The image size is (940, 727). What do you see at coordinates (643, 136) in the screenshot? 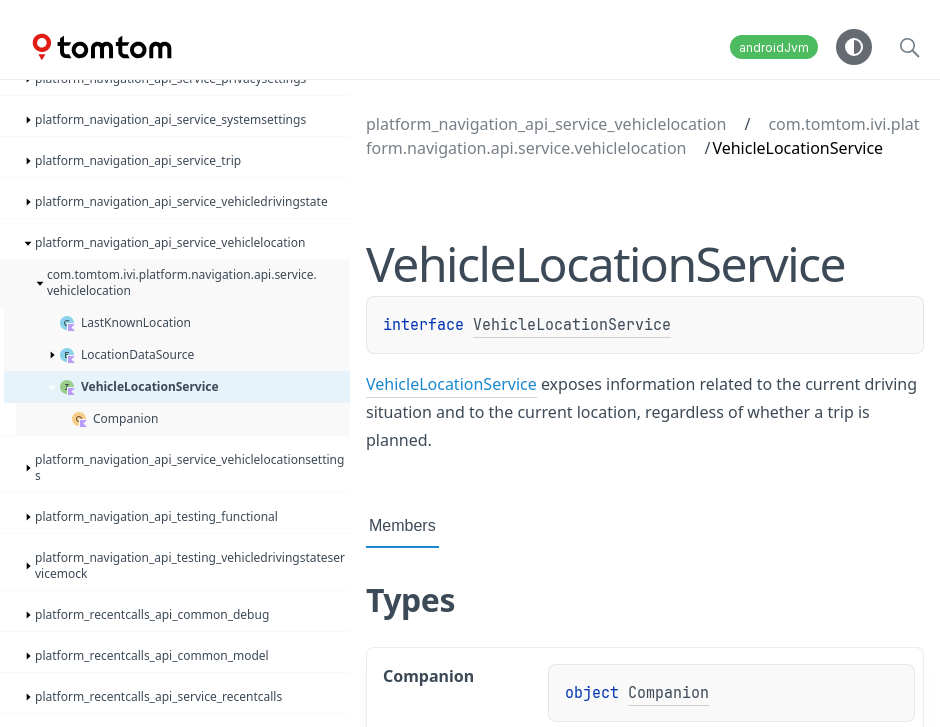
I see `com.tomtom.ivi.platform.navigation.api.service.vehiclelocation` at bounding box center [643, 136].